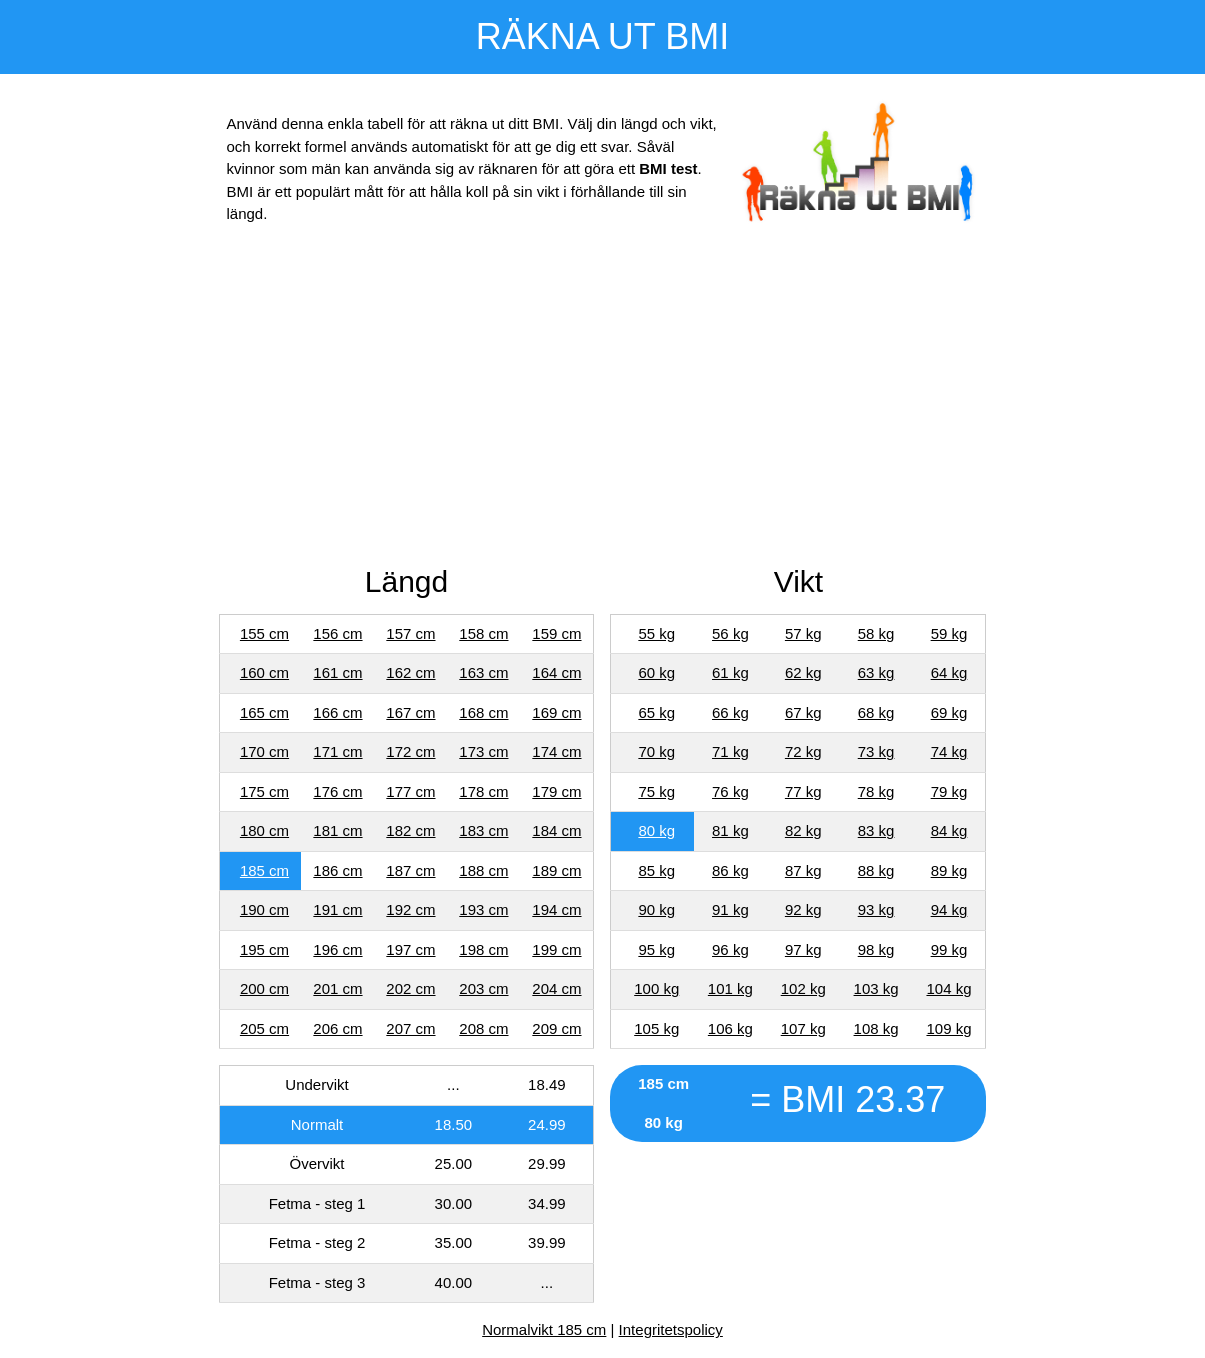 The height and width of the screenshot is (1358, 1205). I want to click on 56 kg, so click(730, 633).